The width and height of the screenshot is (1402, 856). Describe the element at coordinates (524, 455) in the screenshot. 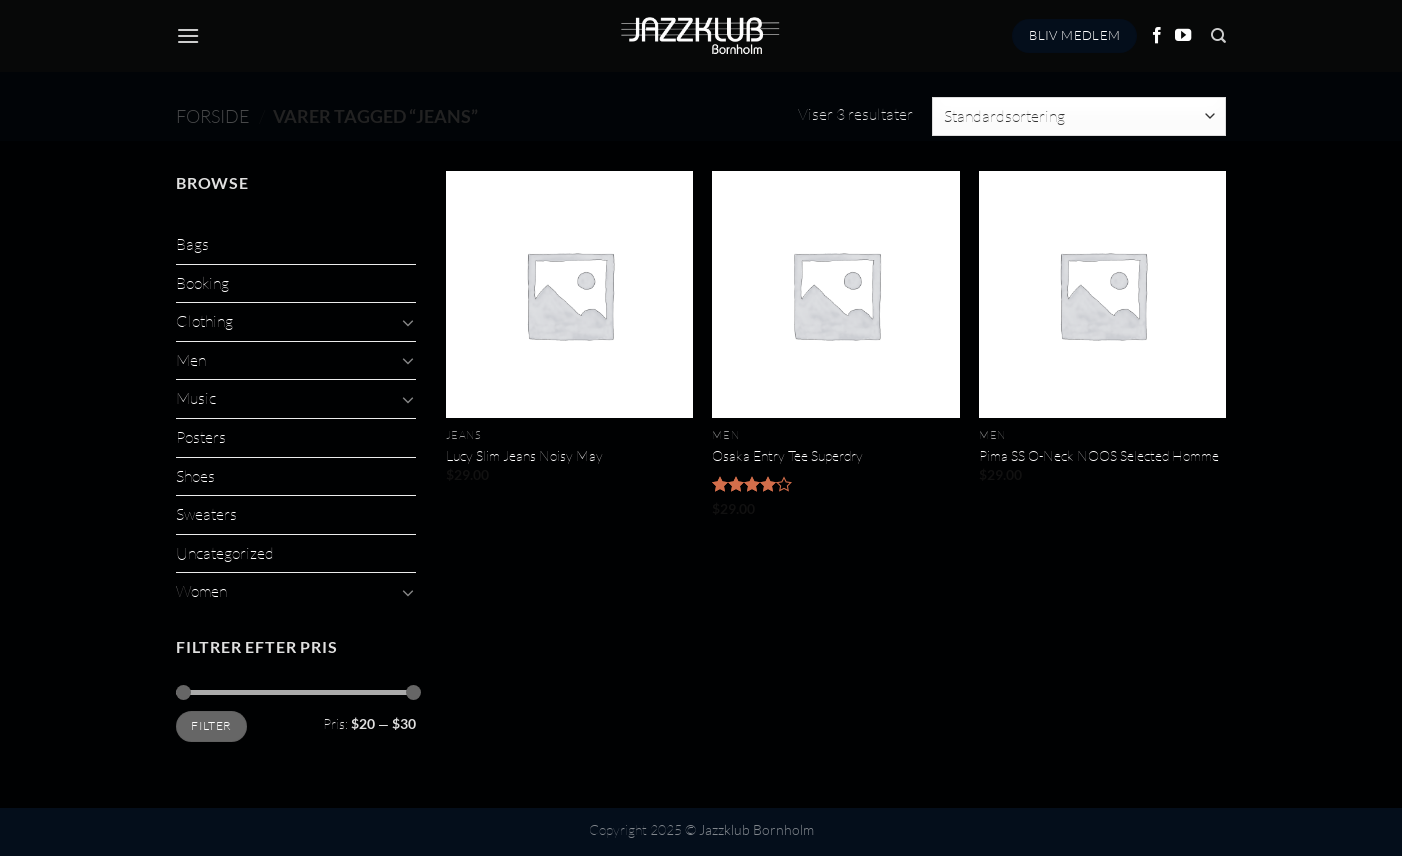

I see `Lucy Slim Jeans Noisy May` at that location.